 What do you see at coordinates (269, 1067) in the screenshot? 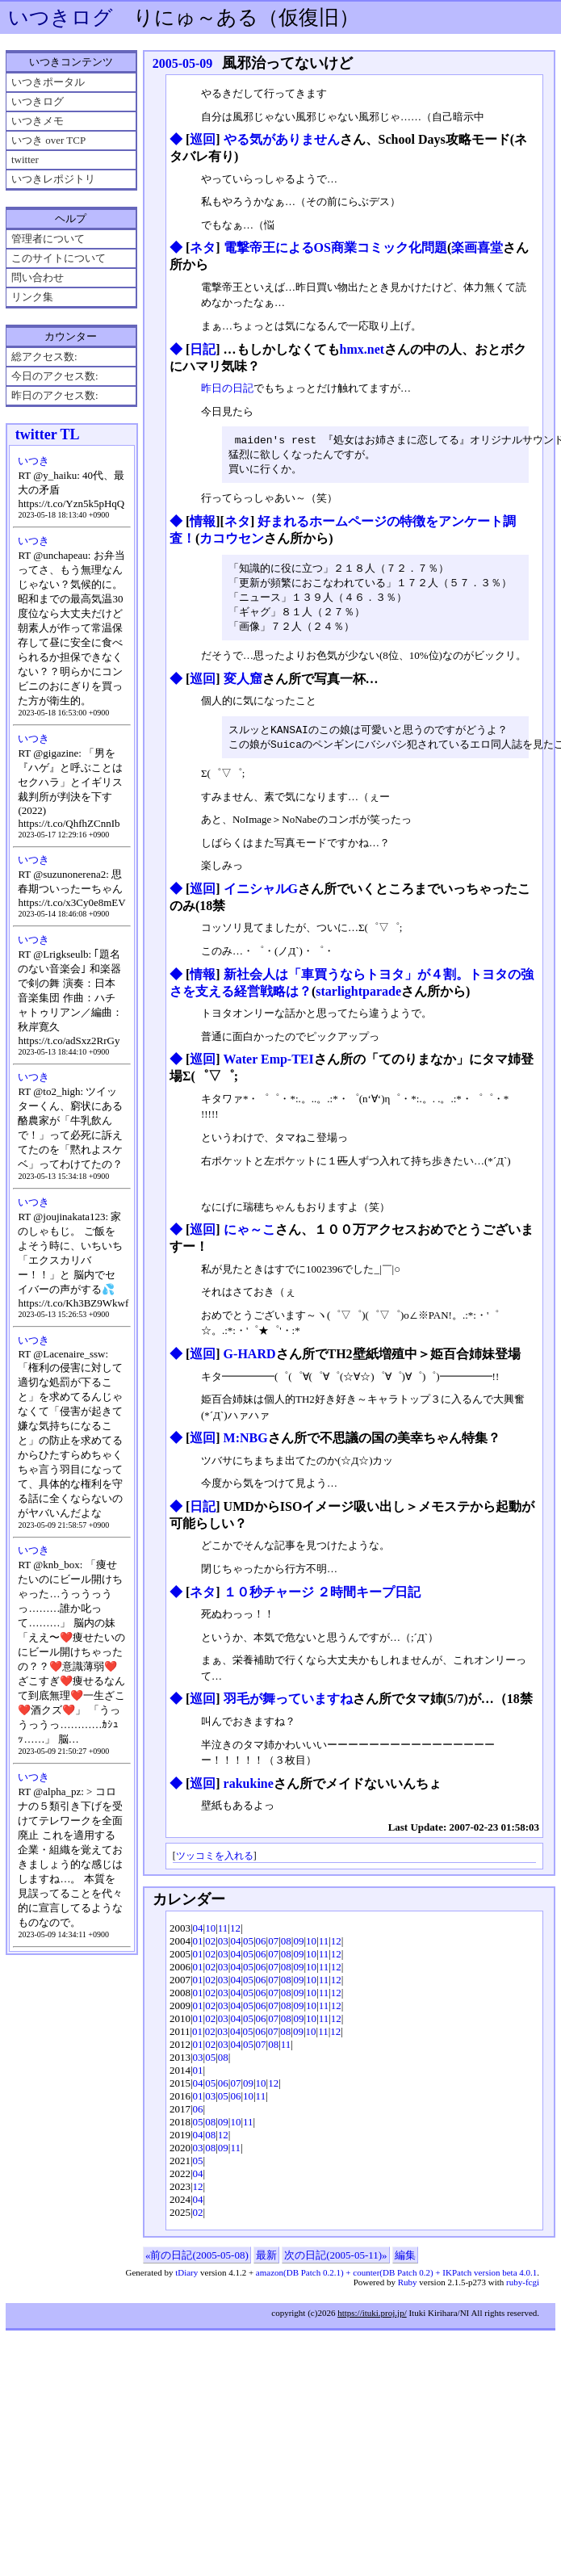
I see `Water Emp-TEI` at bounding box center [269, 1067].